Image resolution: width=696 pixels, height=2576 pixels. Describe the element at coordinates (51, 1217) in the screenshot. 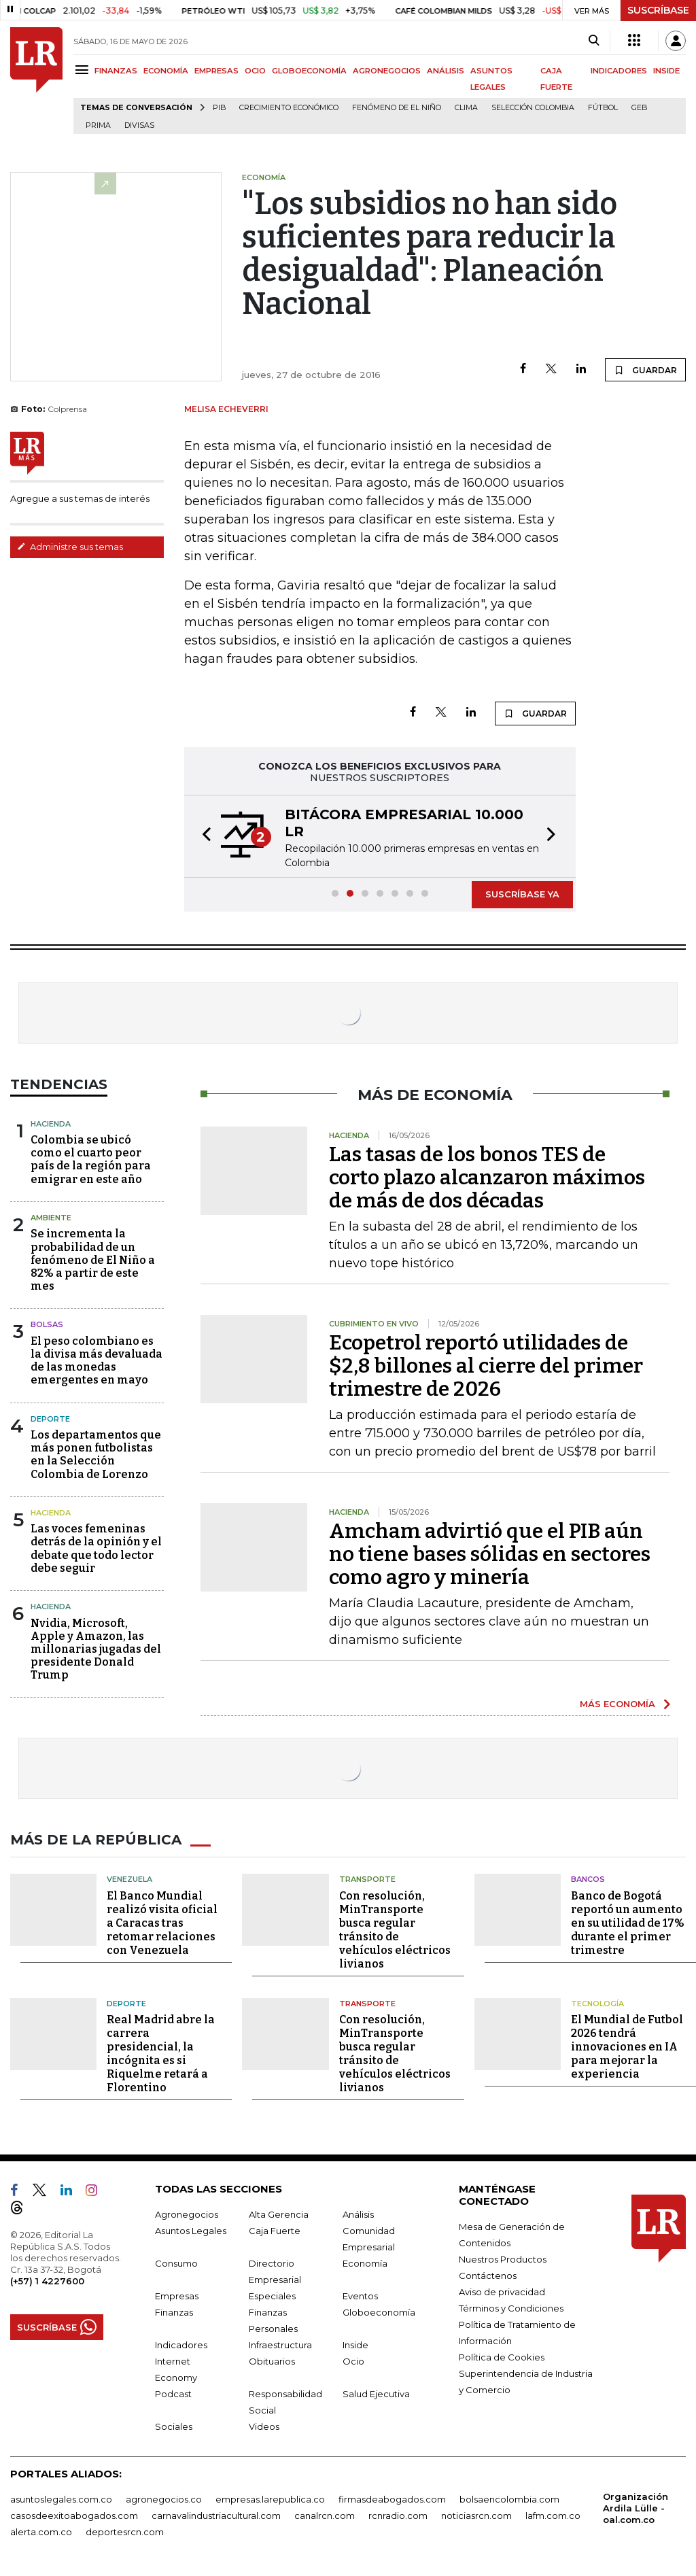

I see `Ambiente` at that location.